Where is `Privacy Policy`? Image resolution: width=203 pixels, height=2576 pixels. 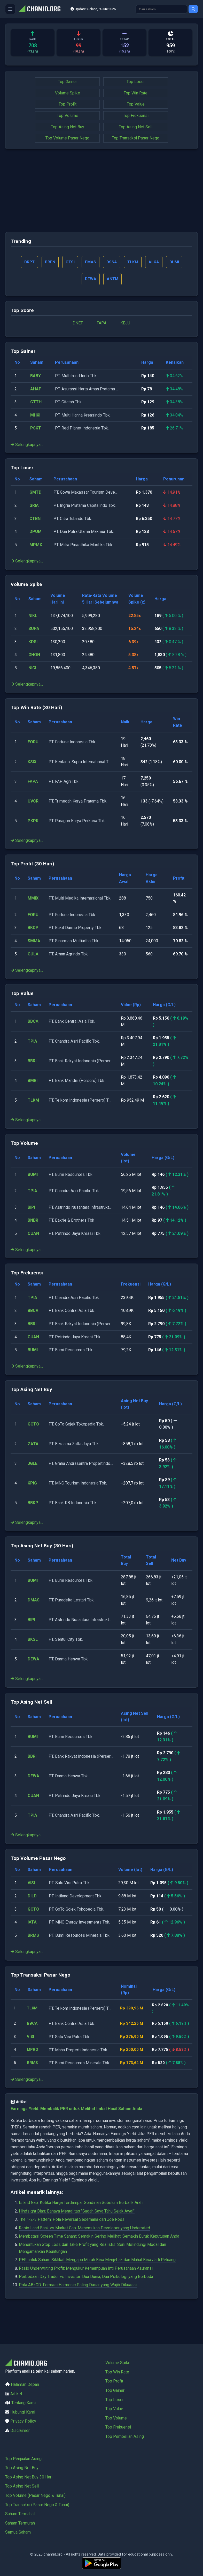
Privacy Policy is located at coordinates (23, 2421).